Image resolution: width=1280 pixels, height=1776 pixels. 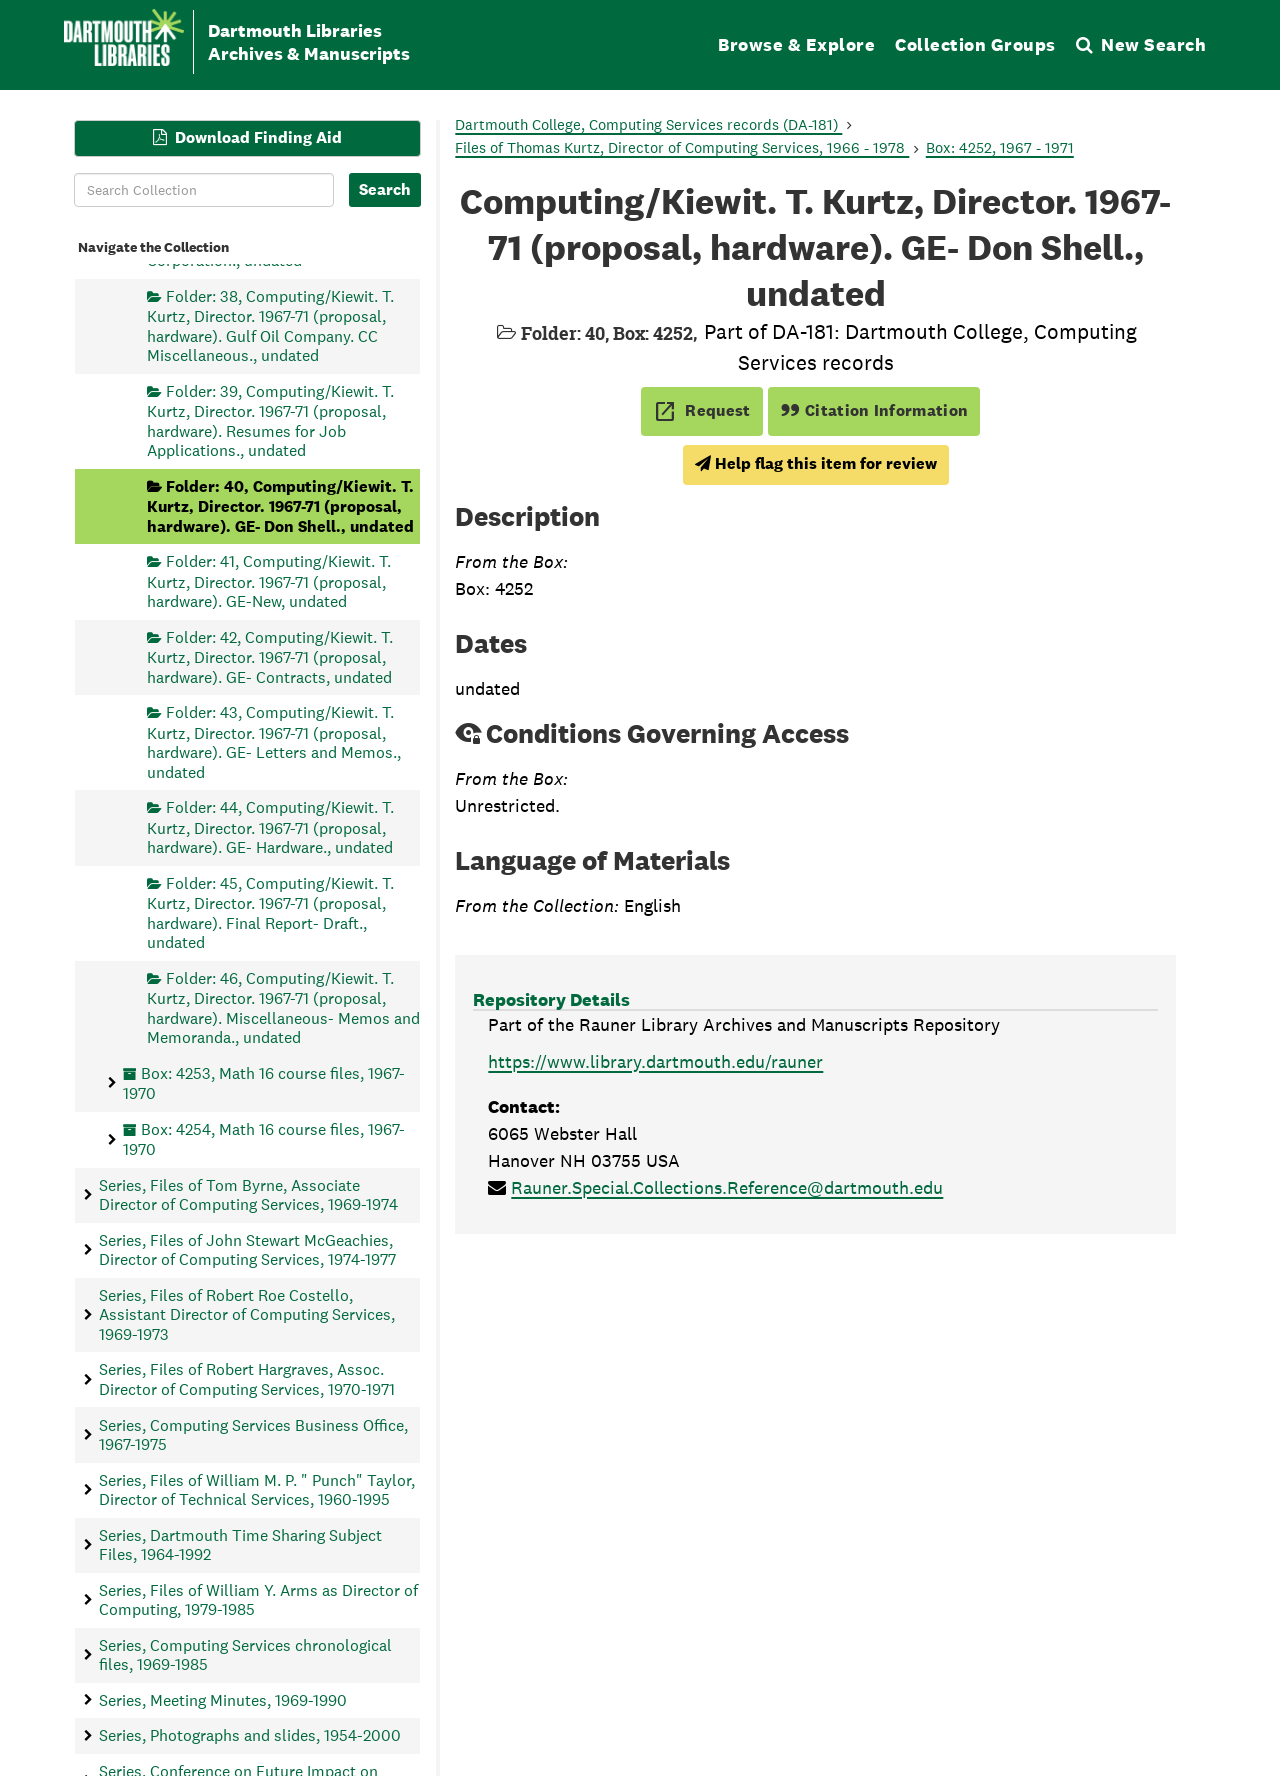 I want to click on Citation Information, so click(x=874, y=410).